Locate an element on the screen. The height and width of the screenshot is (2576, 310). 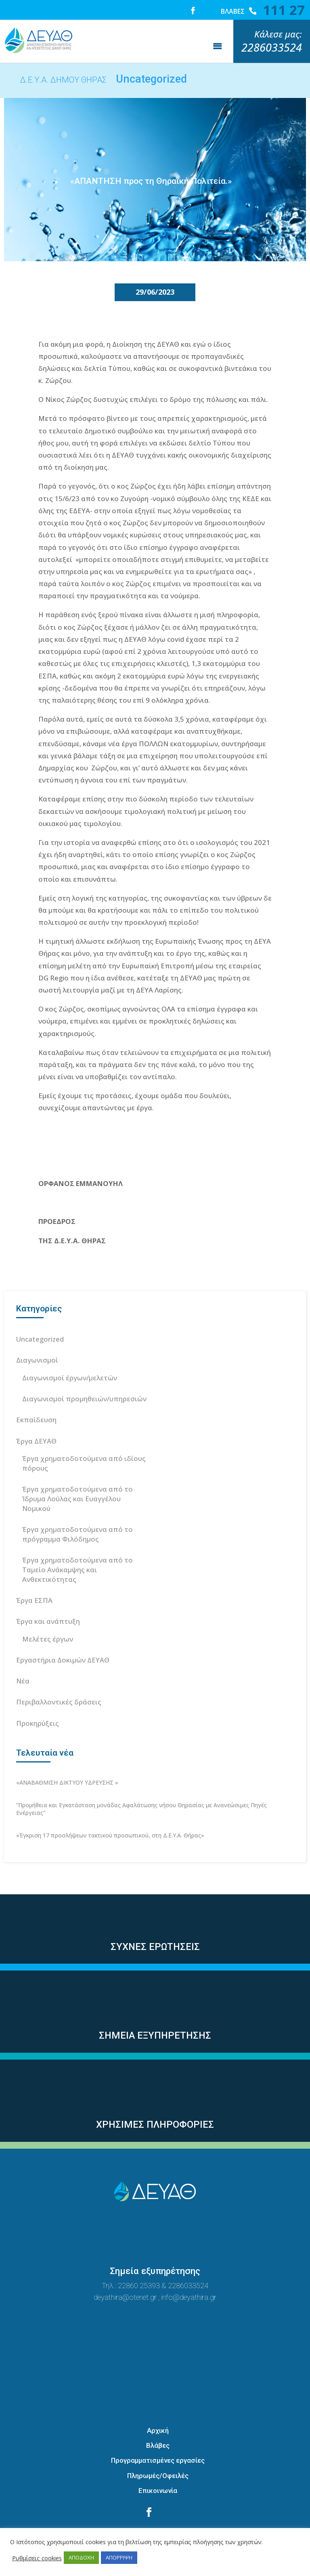
«Έγκριση 17 προσλήψεων τακτικού προσωπικού, στη Δ.Ε.Υ.Α. Θήρας» is located at coordinates (110, 1805).